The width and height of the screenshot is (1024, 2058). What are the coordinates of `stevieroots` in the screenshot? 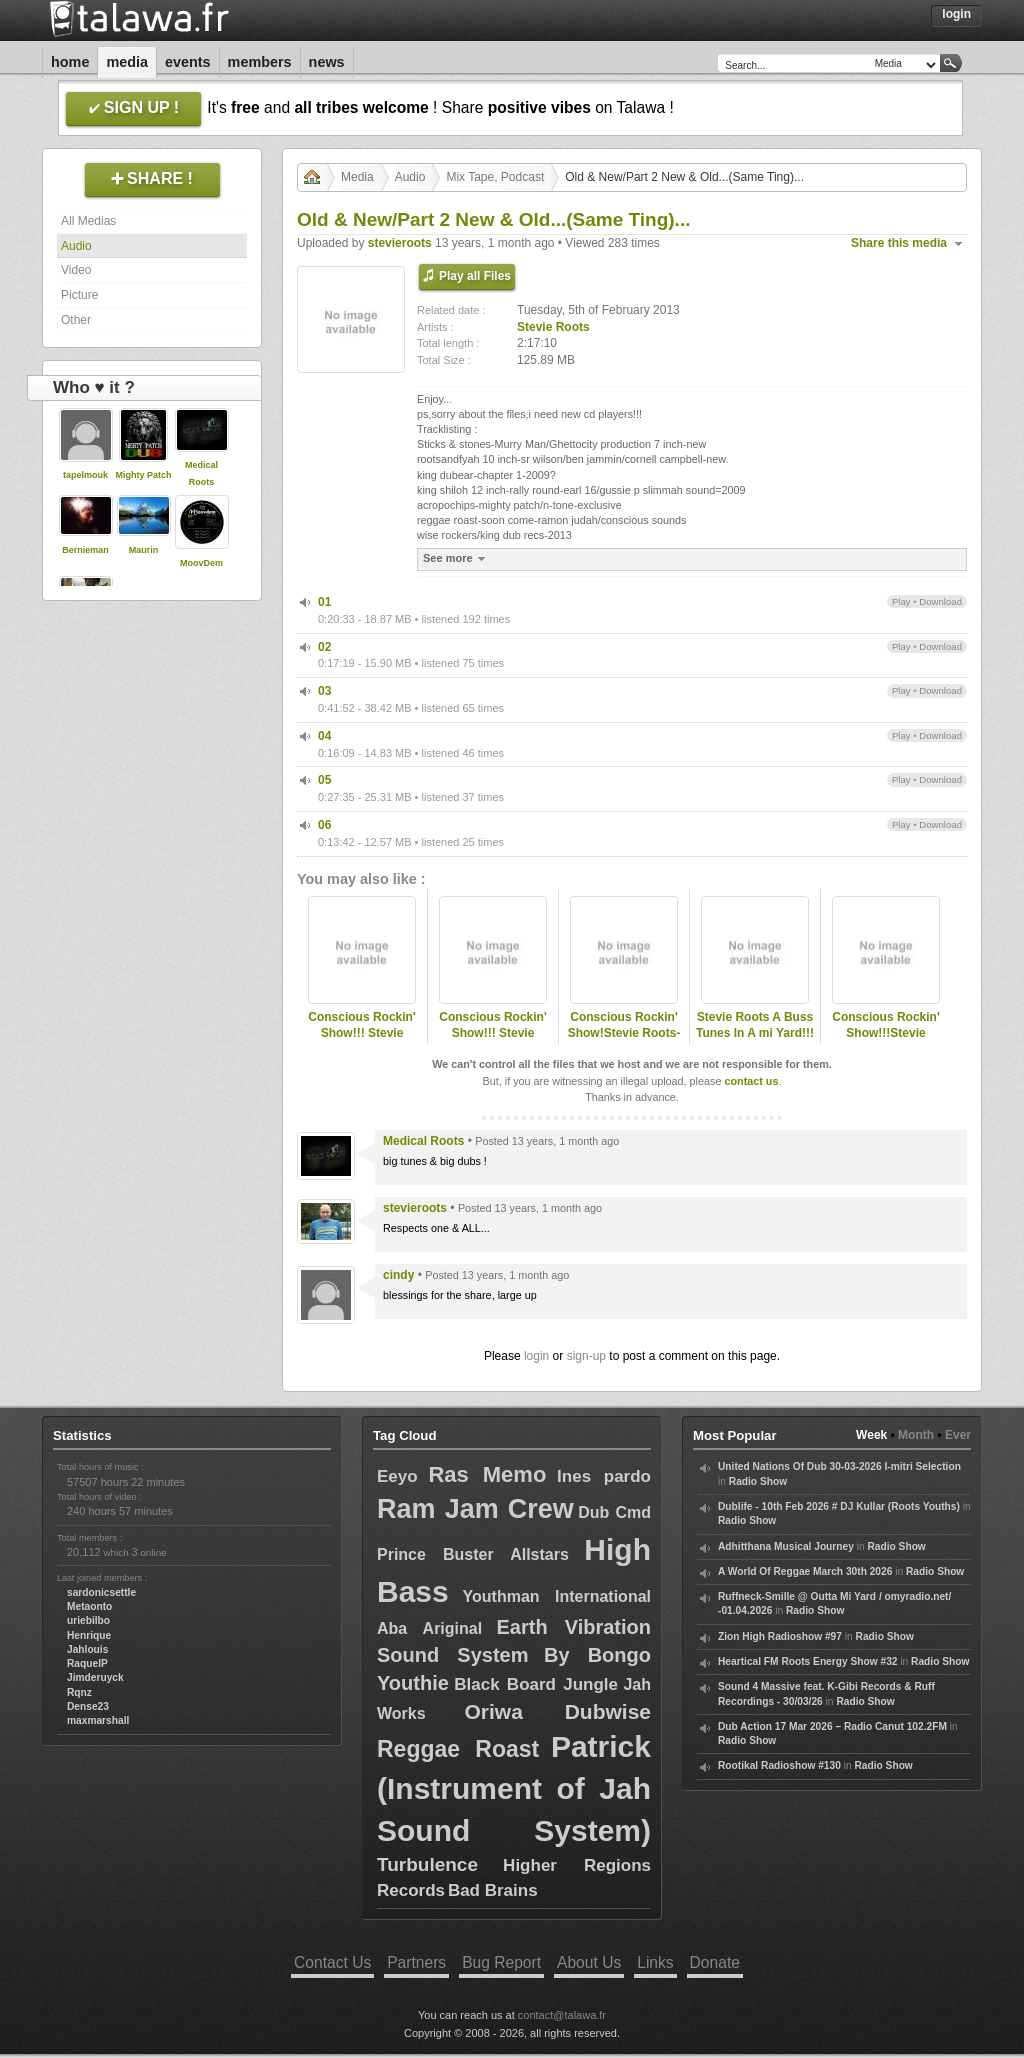 It's located at (400, 243).